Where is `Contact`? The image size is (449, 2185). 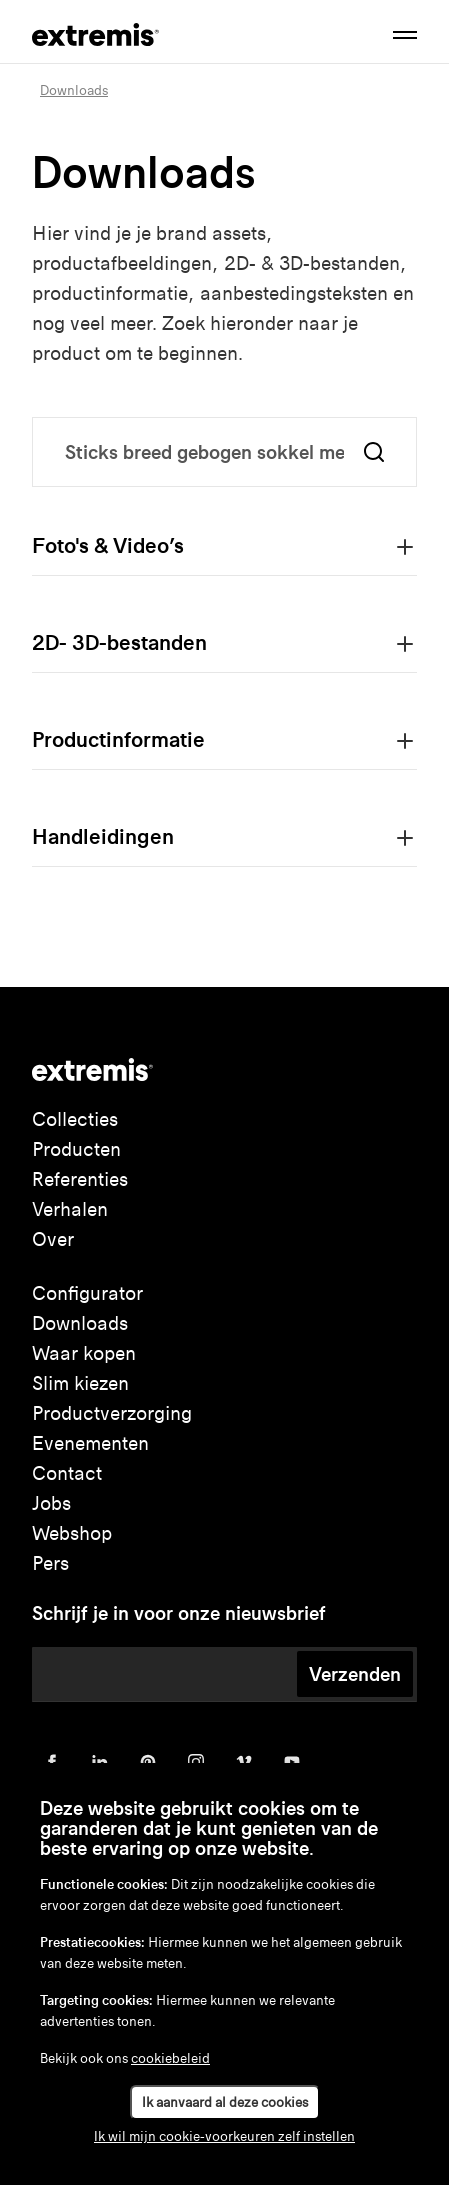 Contact is located at coordinates (67, 1473).